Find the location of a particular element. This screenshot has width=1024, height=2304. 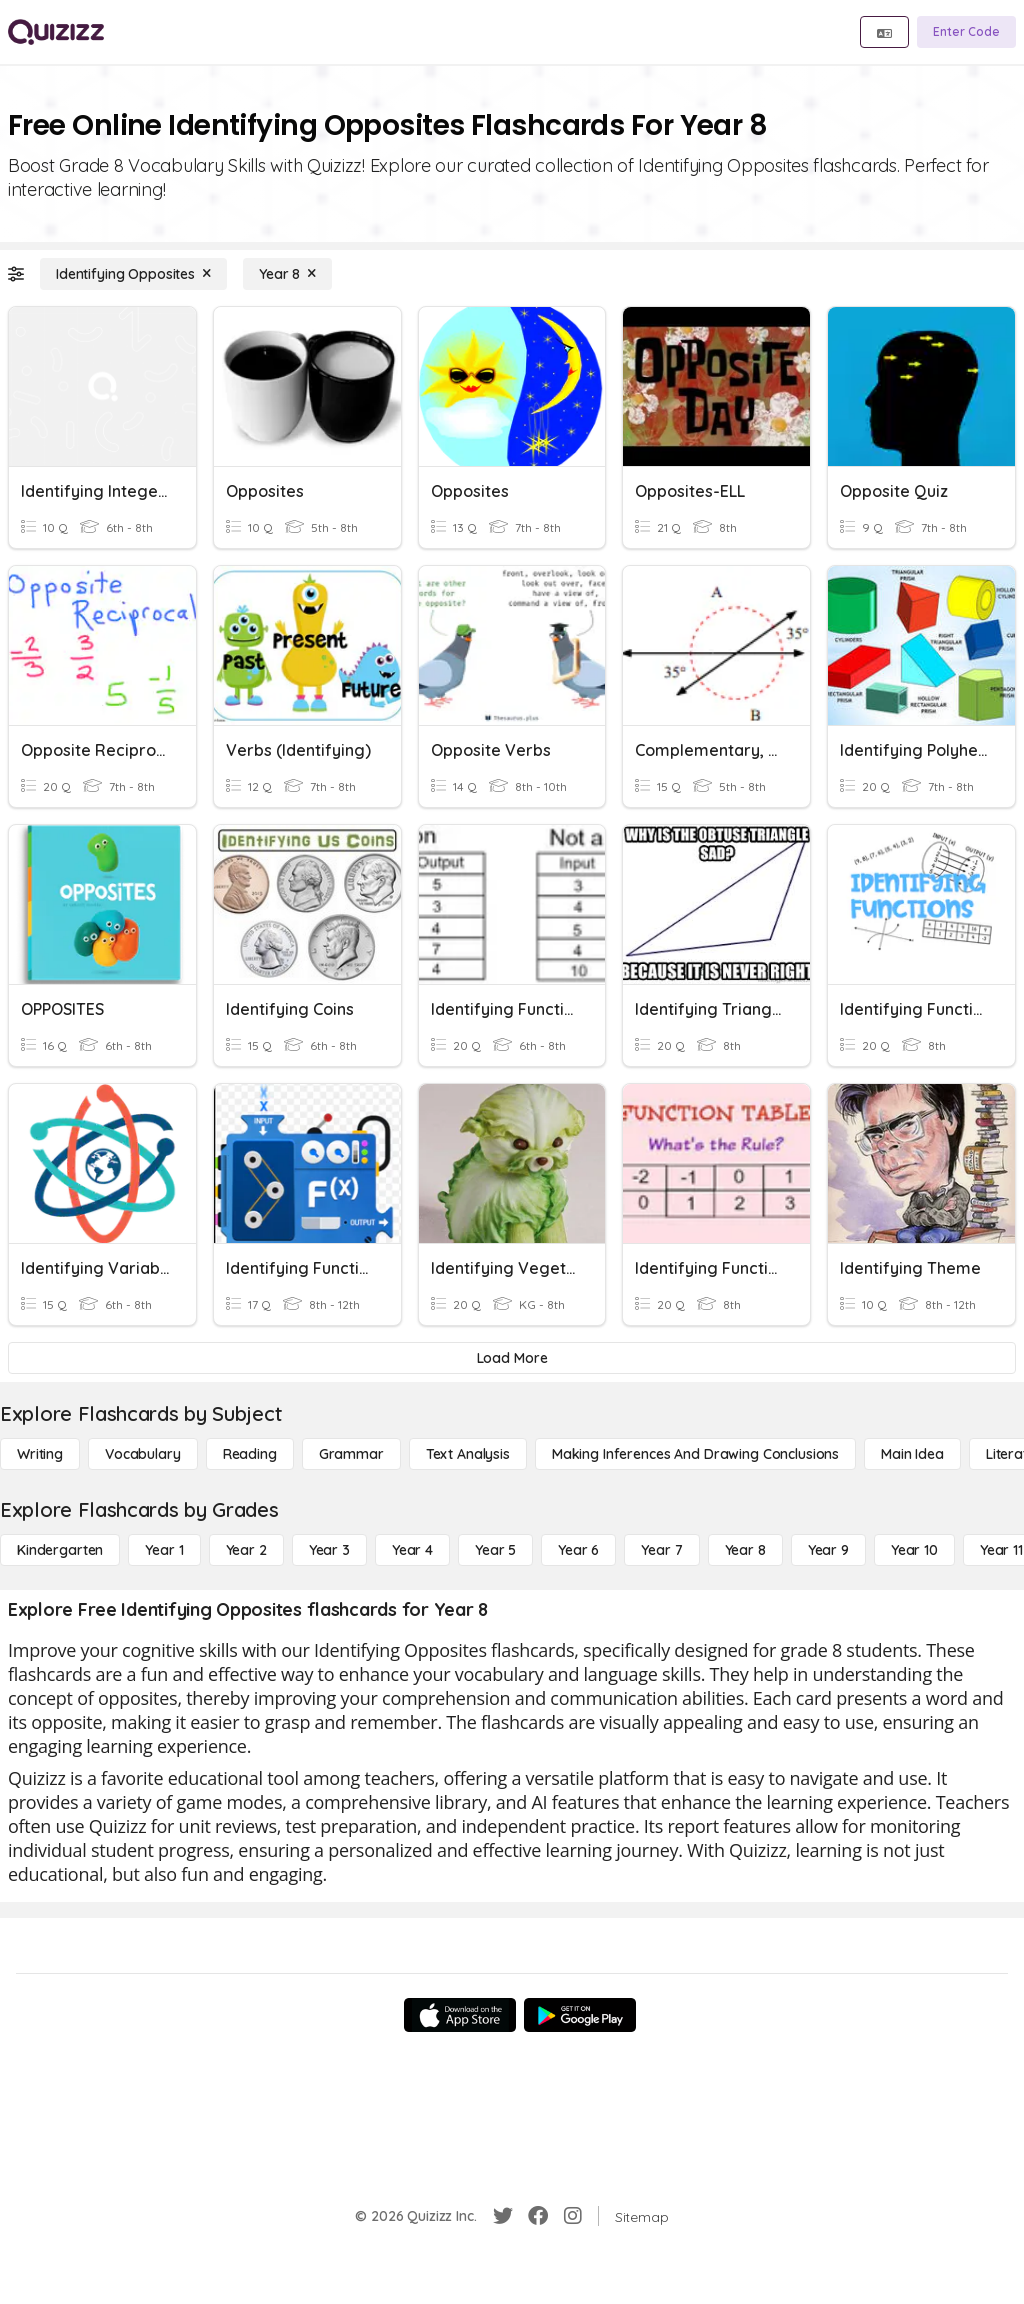

[Facebook] is located at coordinates (538, 2216).